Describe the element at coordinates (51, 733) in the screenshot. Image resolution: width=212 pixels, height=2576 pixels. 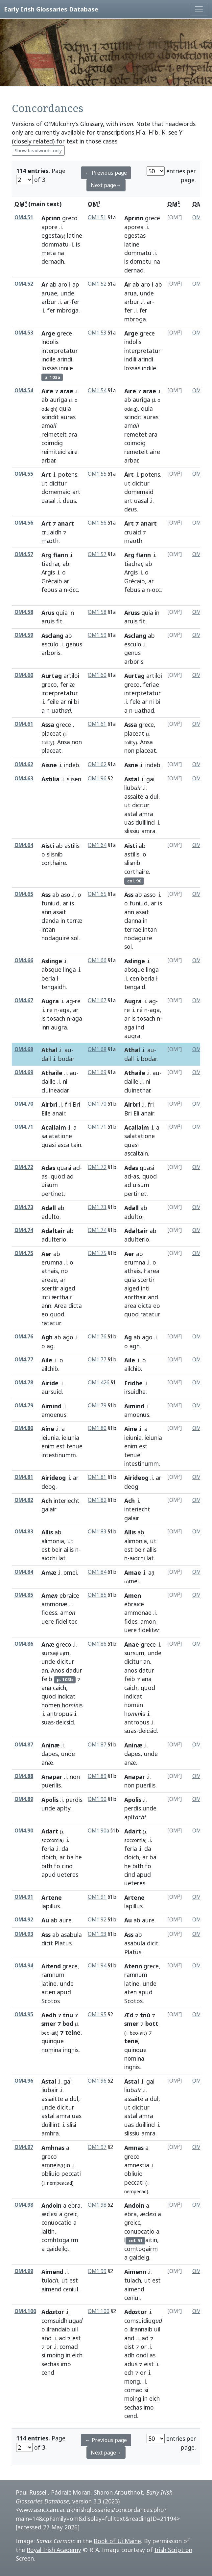
I see `placeat` at that location.